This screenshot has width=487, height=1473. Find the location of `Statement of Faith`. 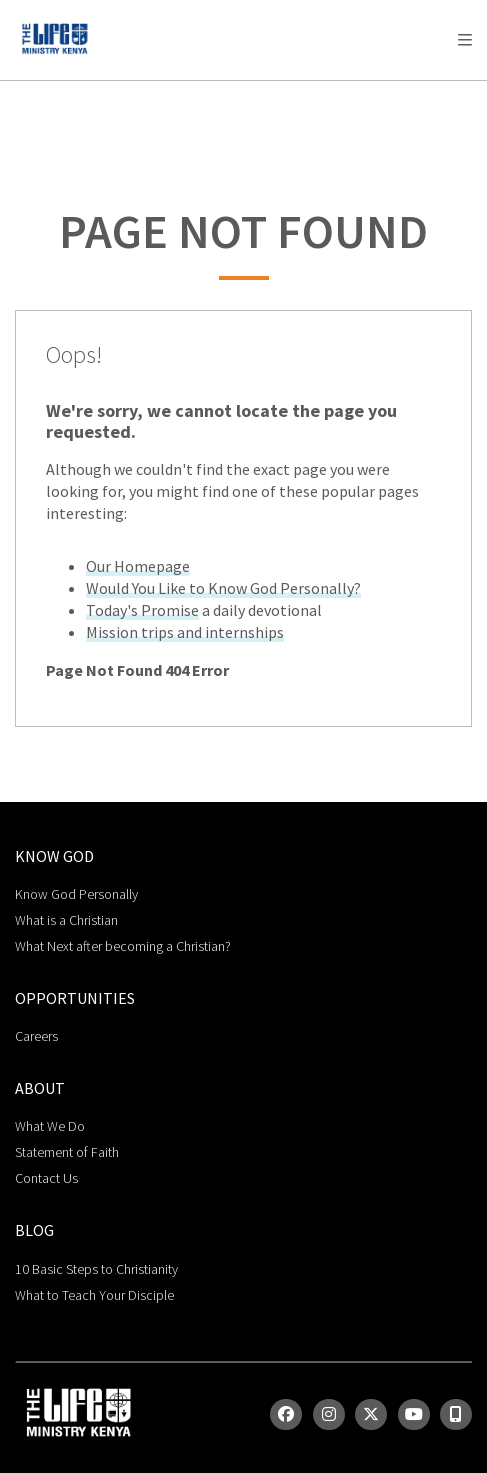

Statement of Faith is located at coordinates (67, 1152).